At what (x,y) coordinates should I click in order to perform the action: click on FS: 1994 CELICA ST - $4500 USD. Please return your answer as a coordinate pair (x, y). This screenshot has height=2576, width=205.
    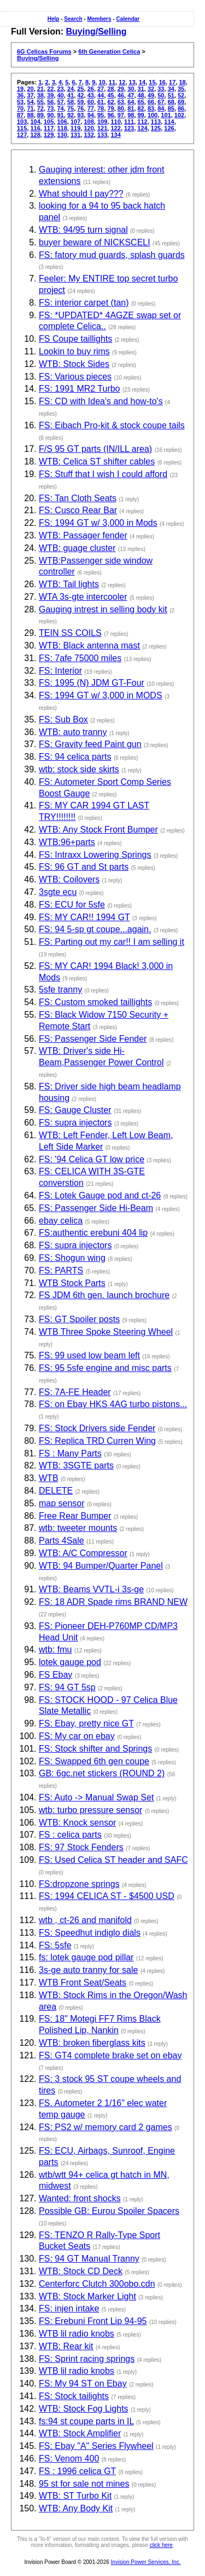
    Looking at the image, I should click on (106, 1896).